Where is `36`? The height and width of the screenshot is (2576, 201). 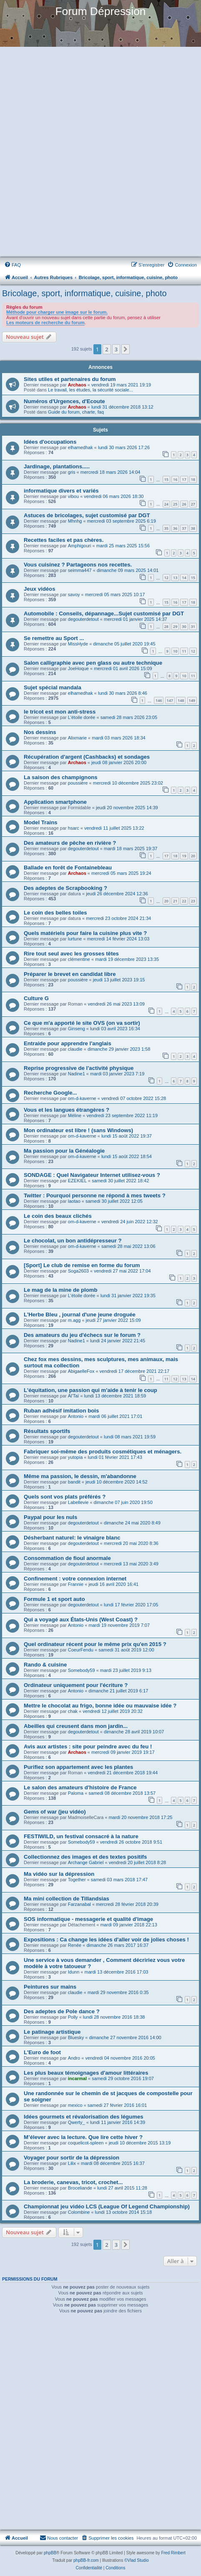
36 is located at coordinates (175, 528).